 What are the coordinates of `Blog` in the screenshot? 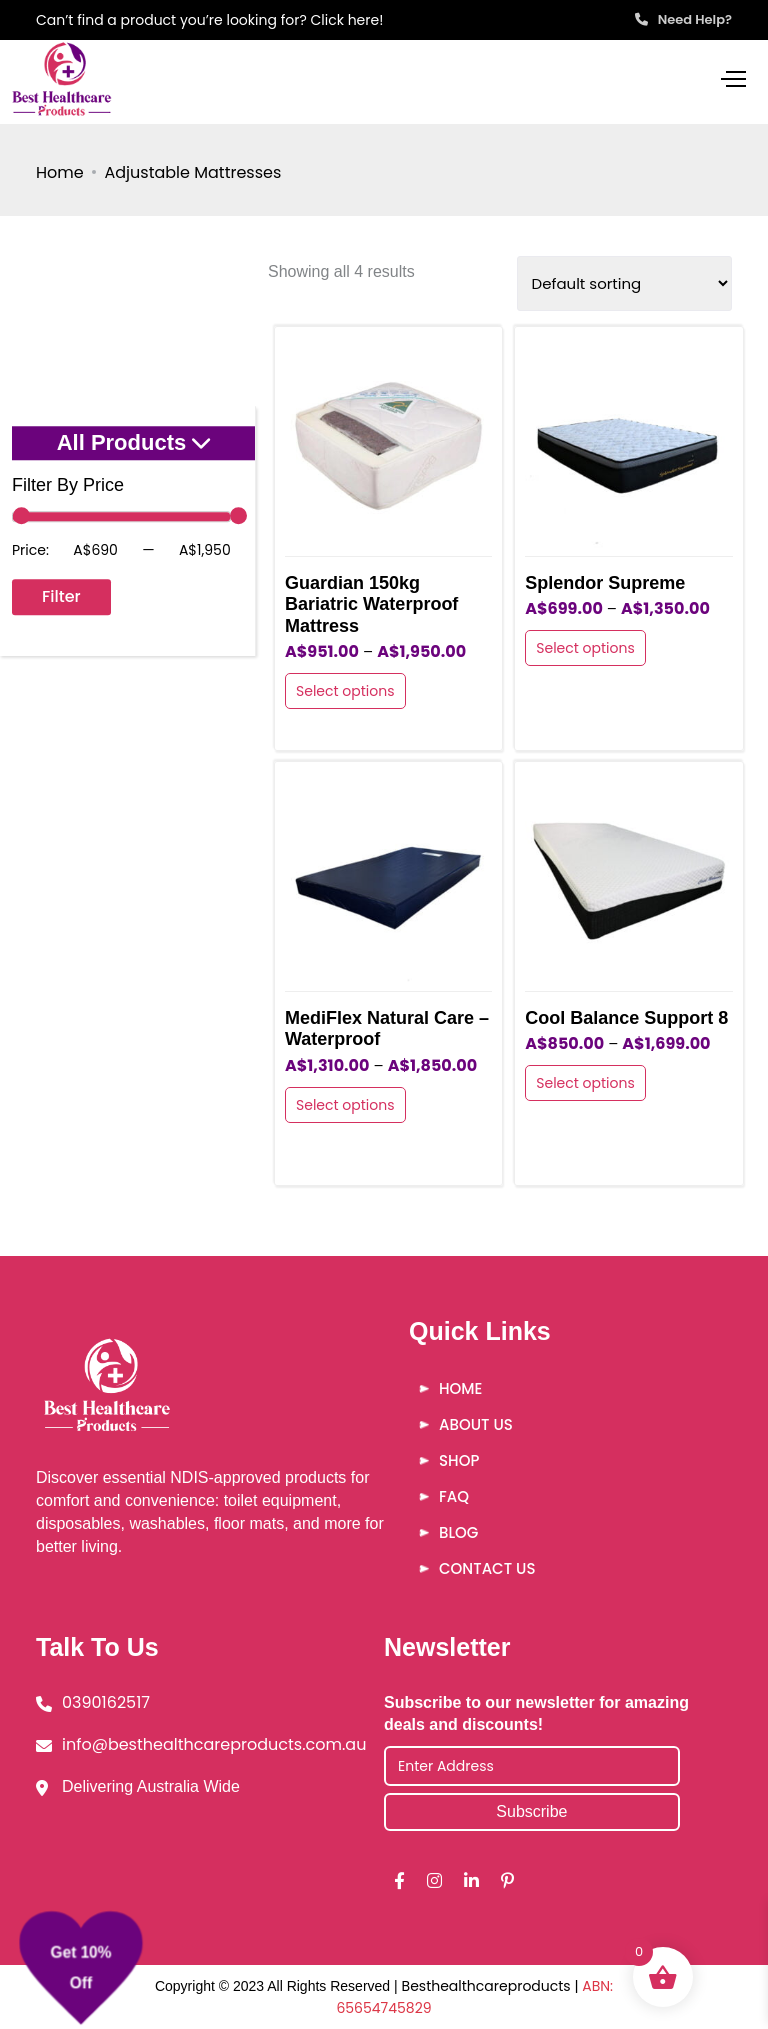 It's located at (458, 1532).